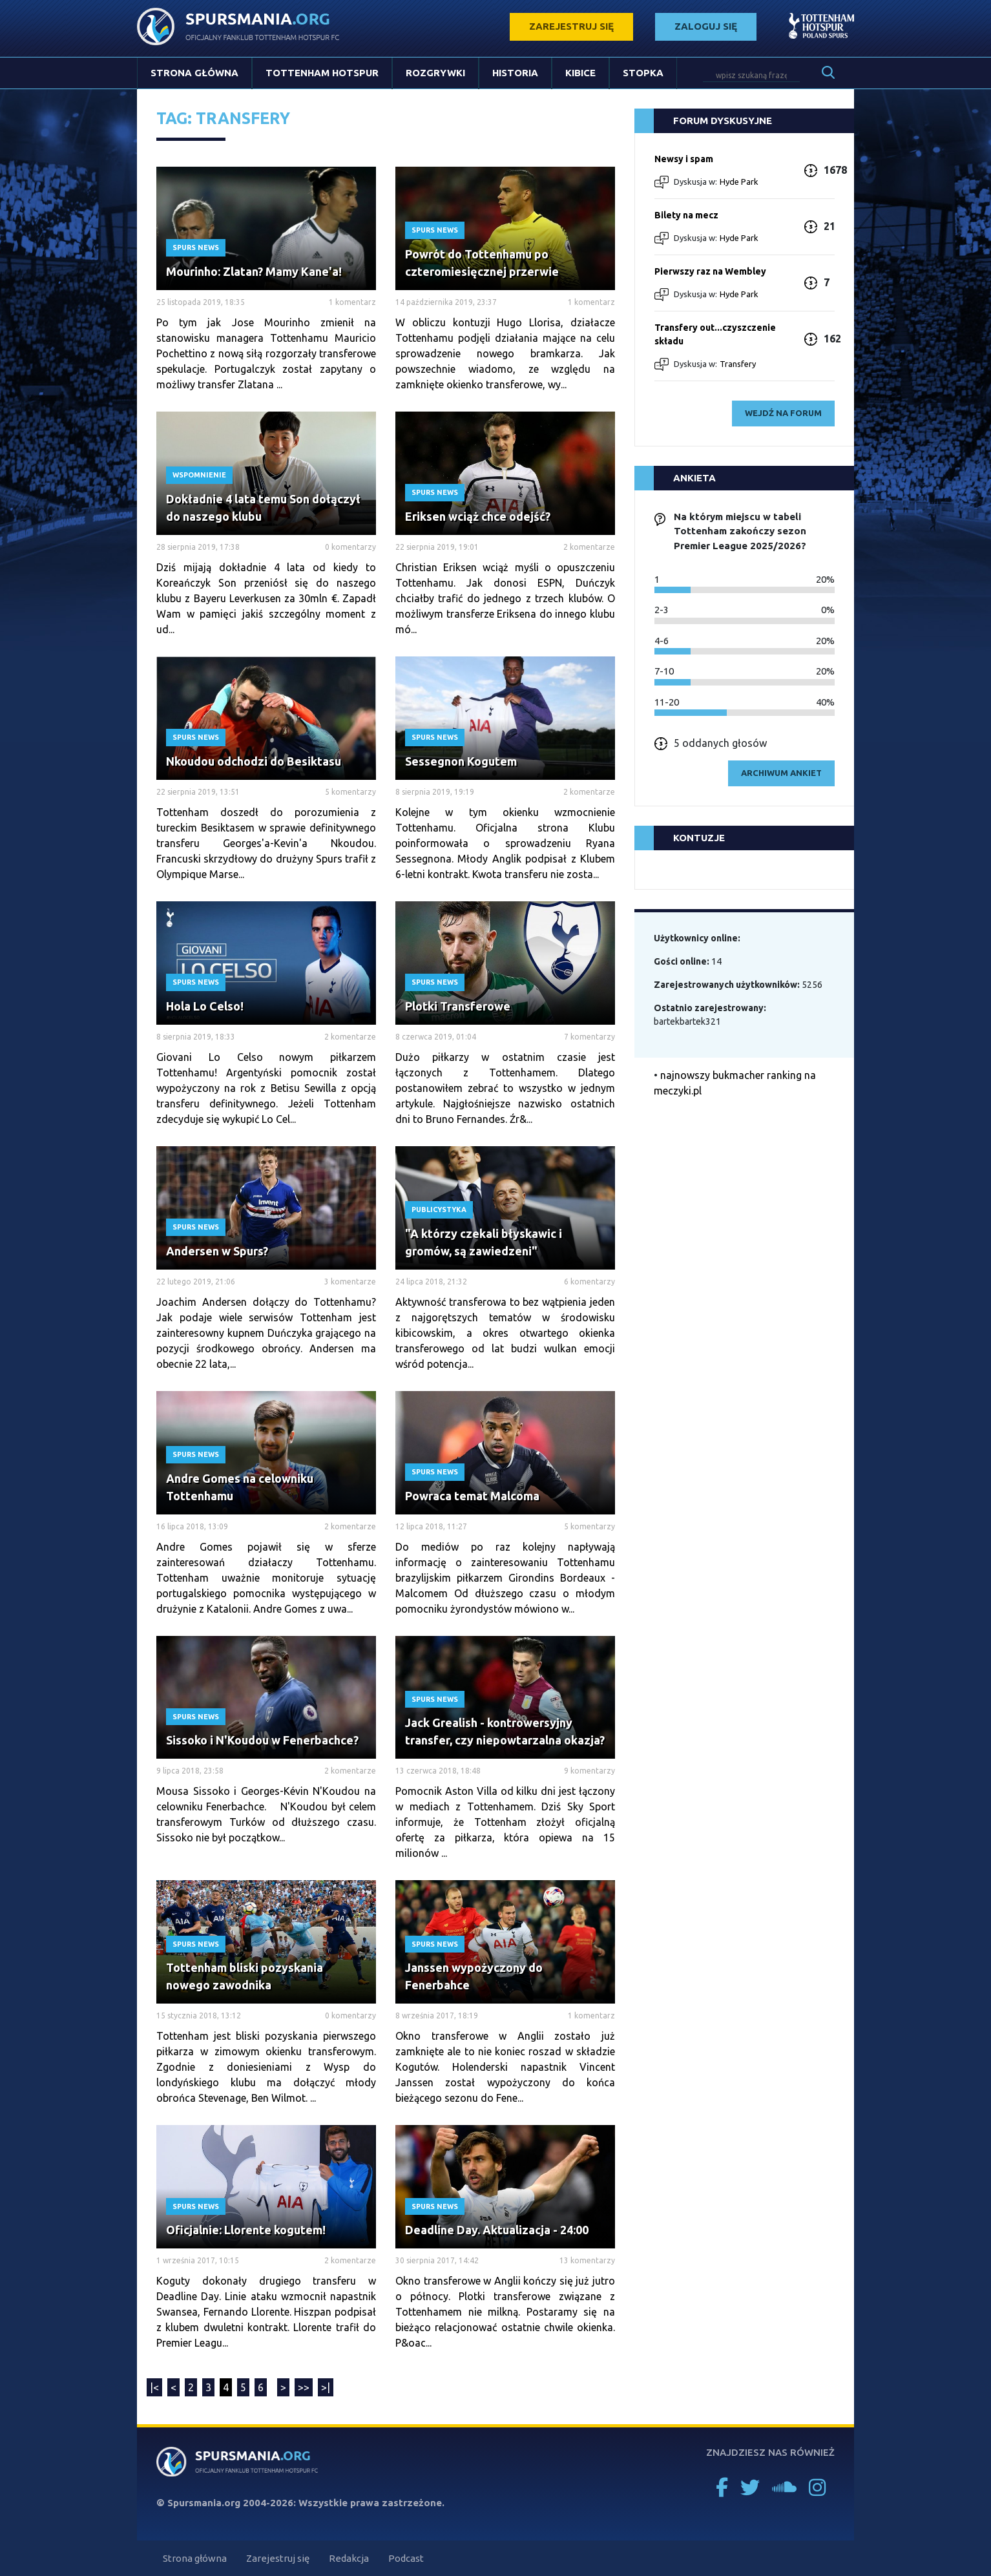 Image resolution: width=991 pixels, height=2576 pixels. What do you see at coordinates (515, 72) in the screenshot?
I see `Historia` at bounding box center [515, 72].